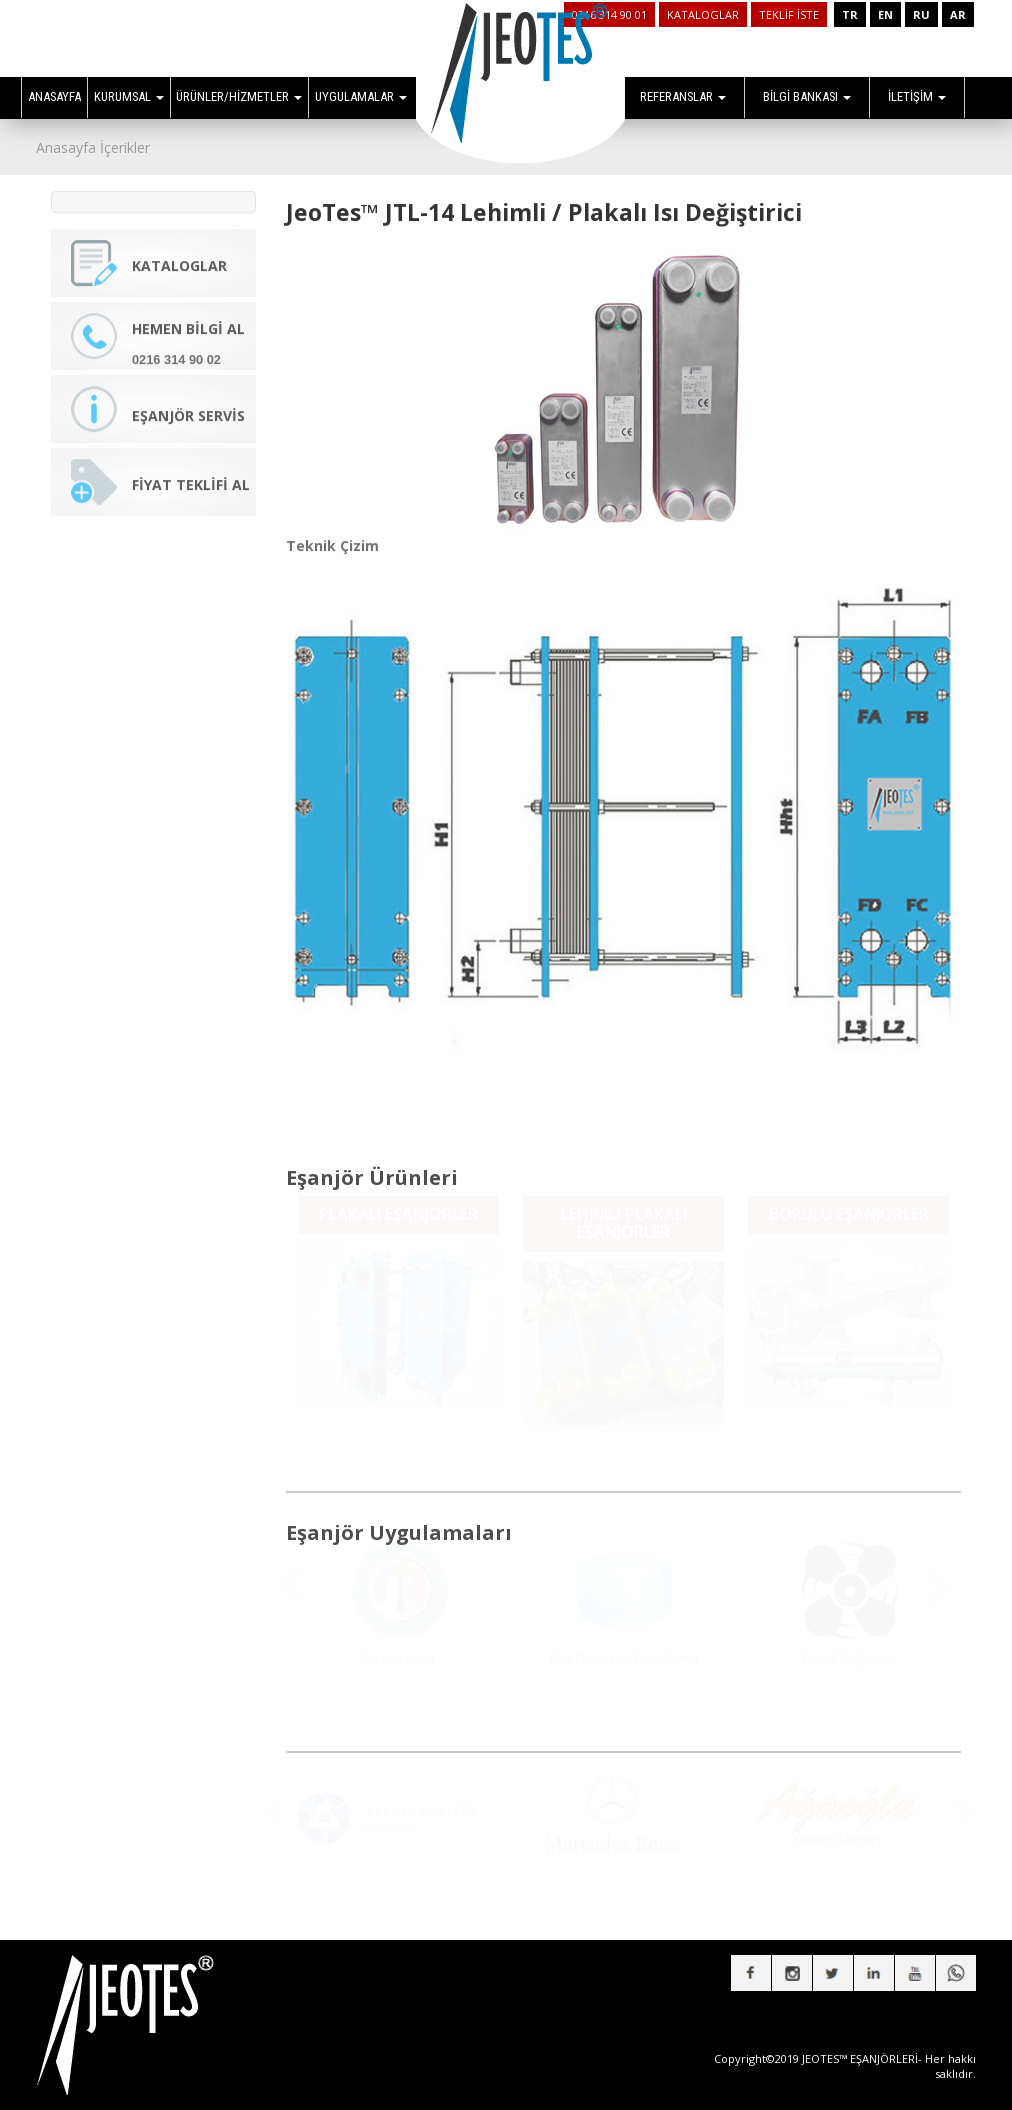 This screenshot has height=2110, width=1012. Describe the element at coordinates (885, 14) in the screenshot. I see `EN` at that location.